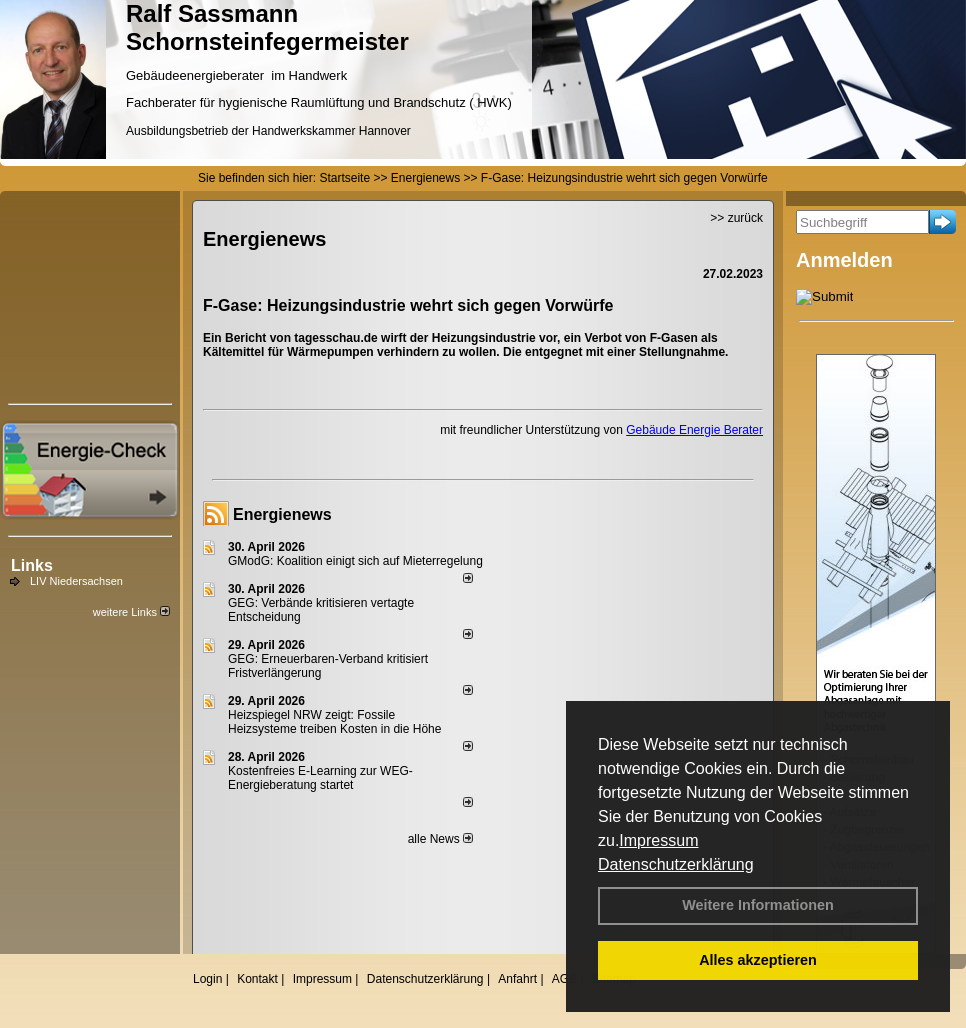 Image resolution: width=966 pixels, height=1028 pixels. What do you see at coordinates (320, 778) in the screenshot?
I see `Kostenfreies E-Learning zur WEG-Energieberatung startet` at bounding box center [320, 778].